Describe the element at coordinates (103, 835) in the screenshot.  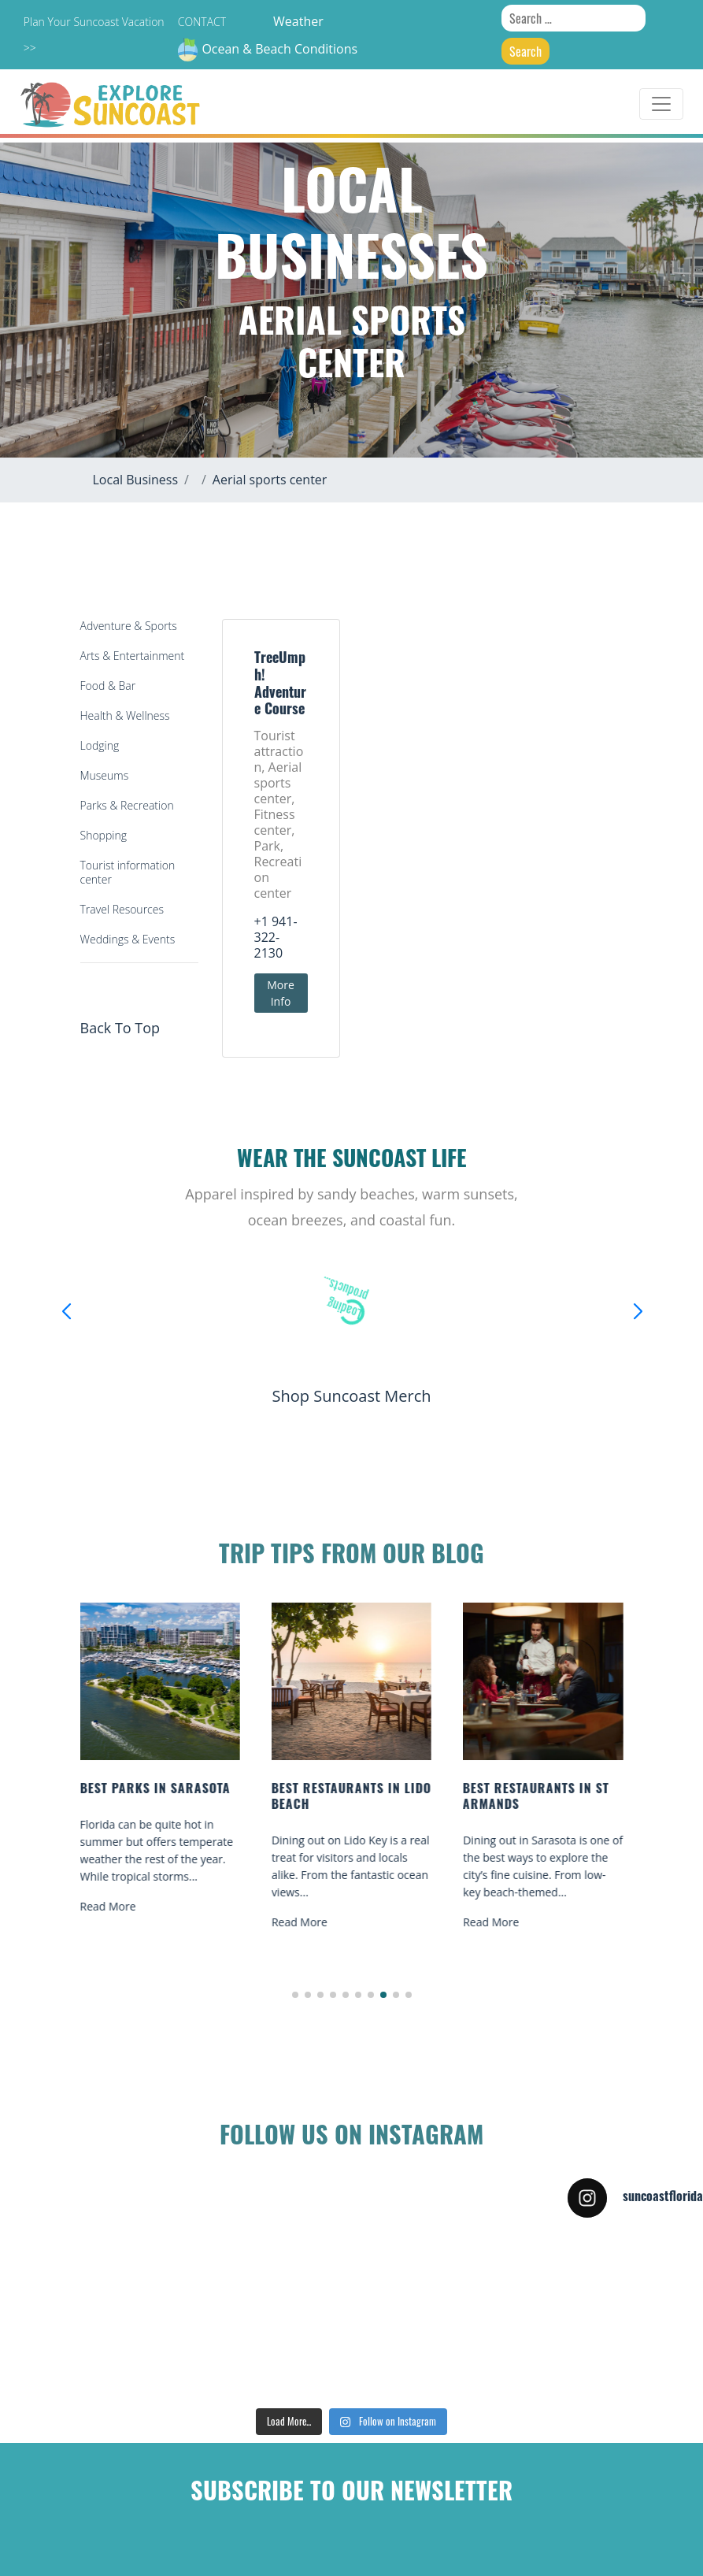
I see `Shopping` at that location.